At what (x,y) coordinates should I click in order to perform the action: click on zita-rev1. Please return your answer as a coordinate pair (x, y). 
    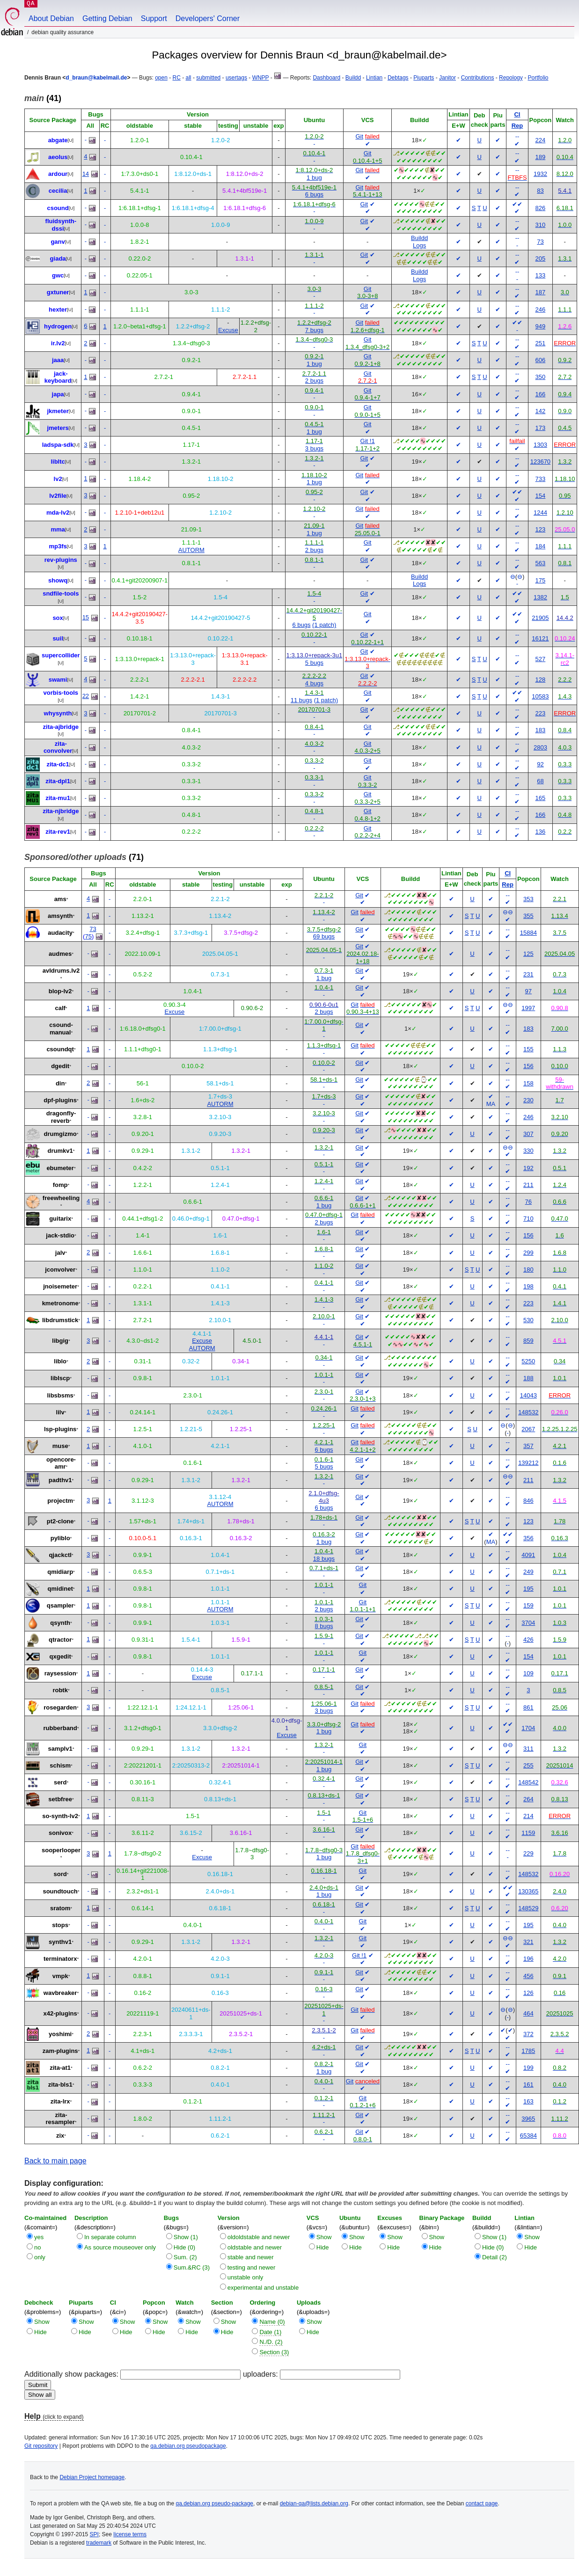
    Looking at the image, I should click on (57, 831).